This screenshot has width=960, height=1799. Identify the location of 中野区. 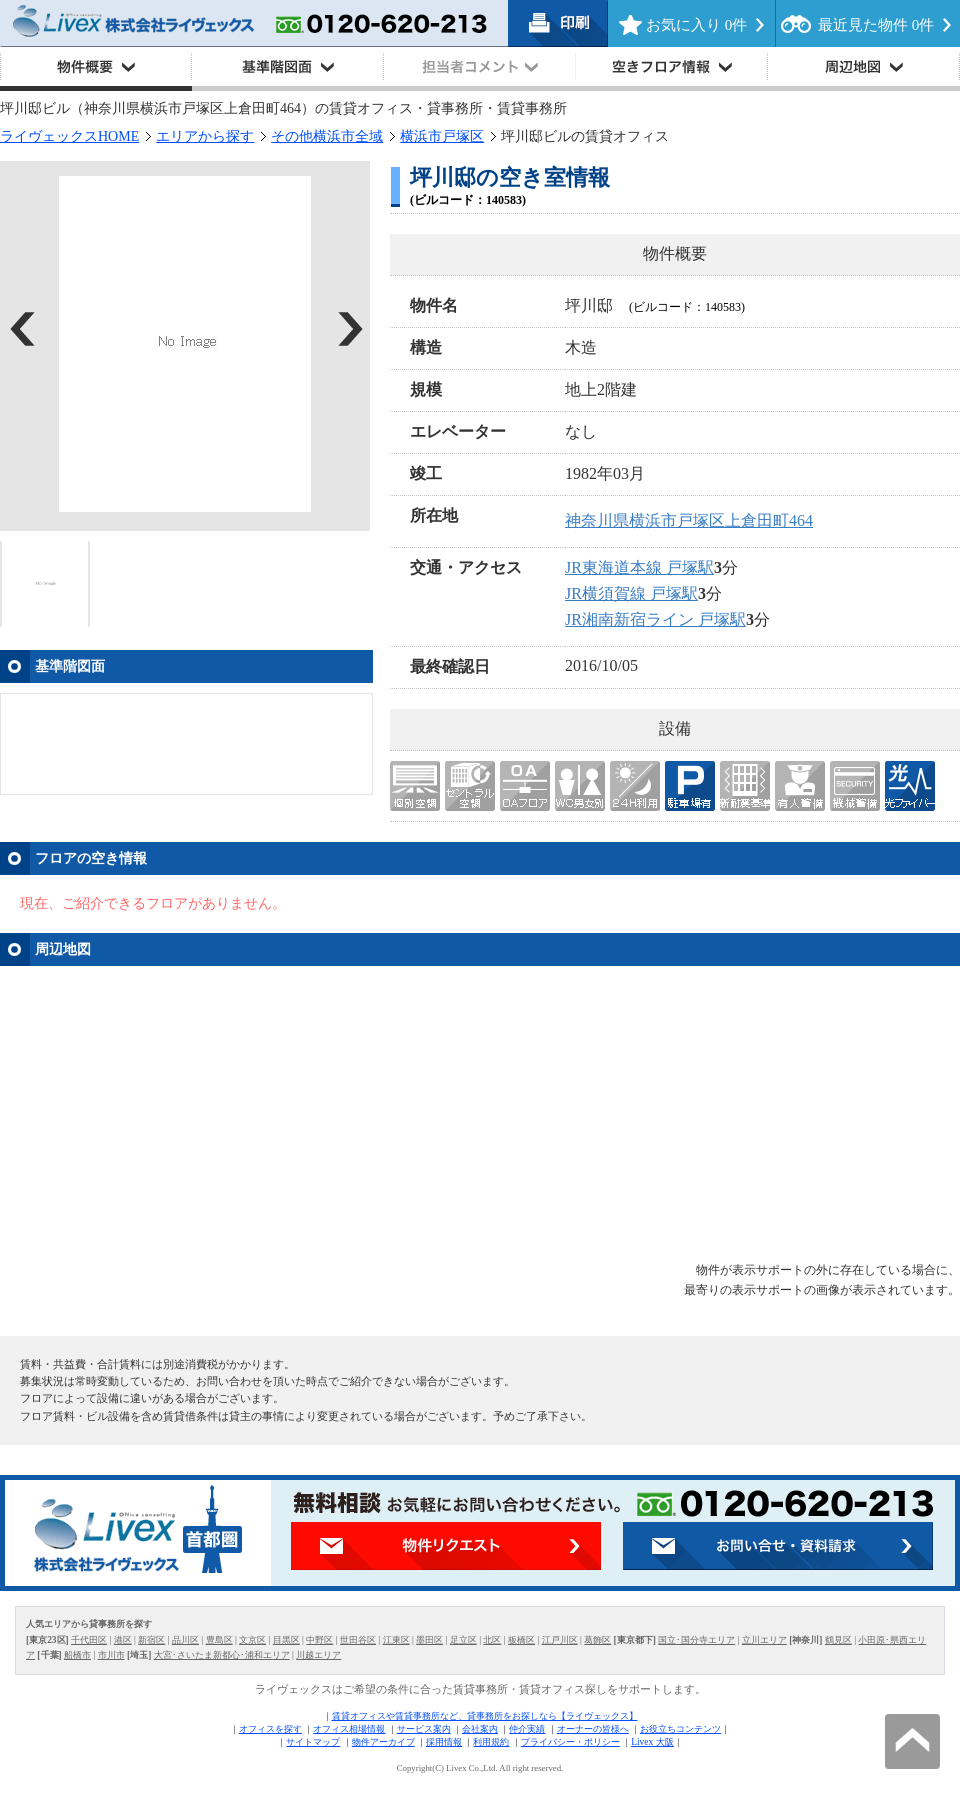
(319, 1640).